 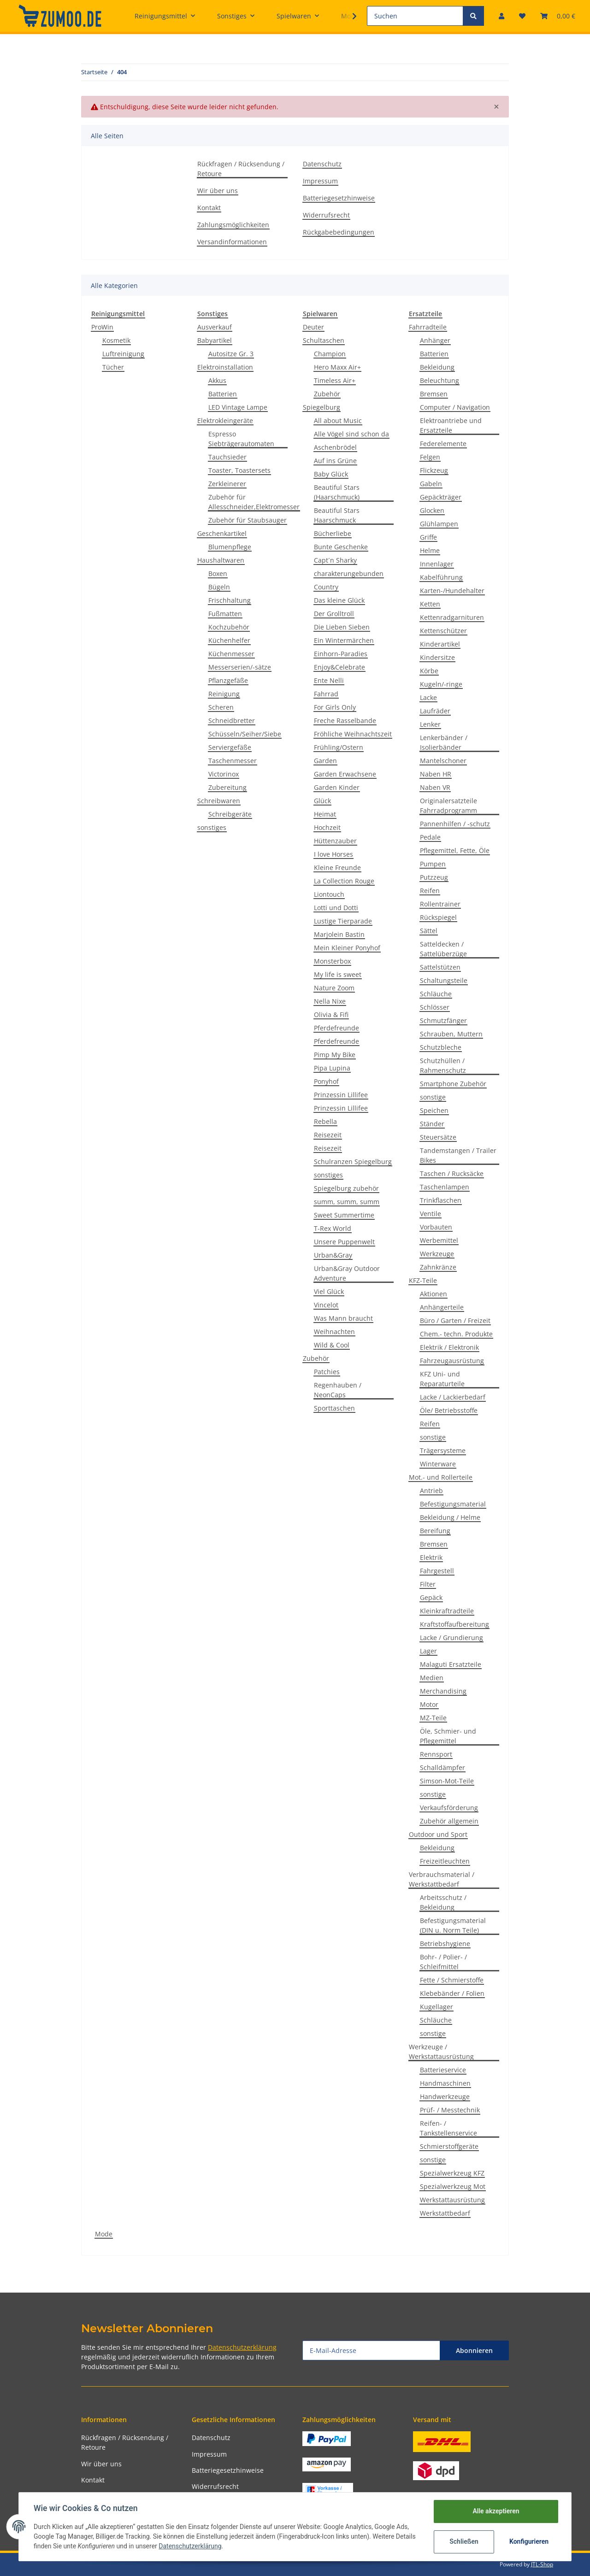 I want to click on [Wunschzettel], so click(x=522, y=16).